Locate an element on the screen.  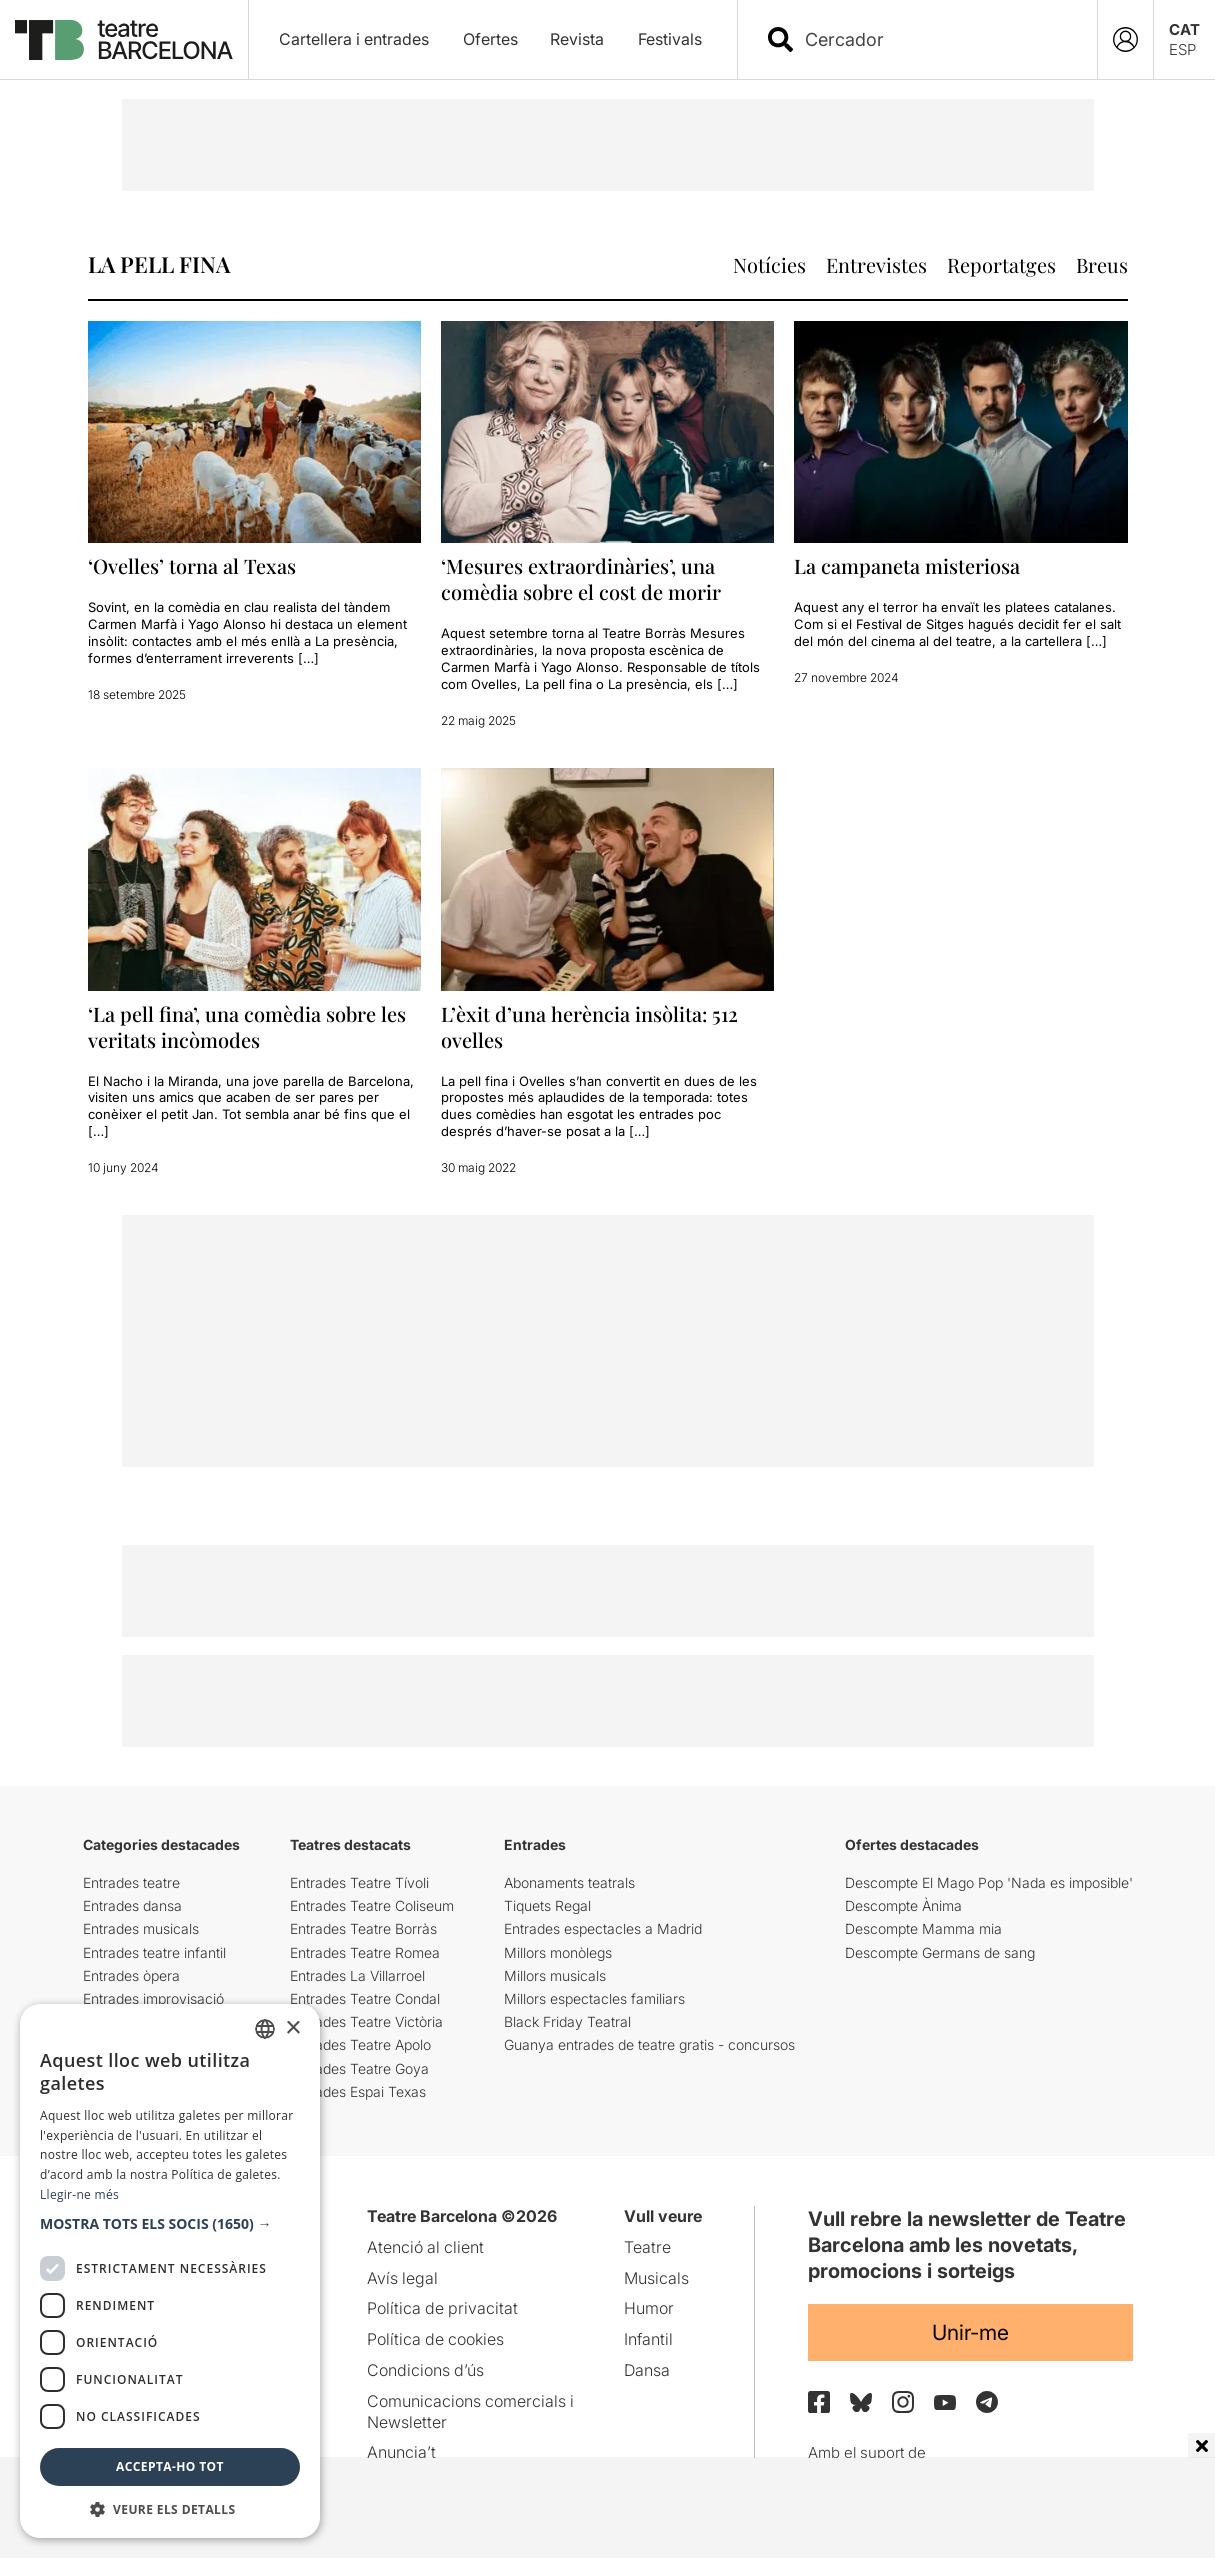
Entrades Espai Texas is located at coordinates (358, 2091).